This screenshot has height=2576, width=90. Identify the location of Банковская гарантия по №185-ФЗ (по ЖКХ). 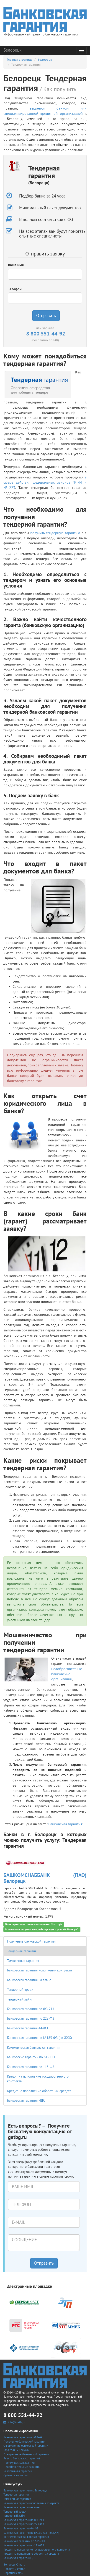
(39, 2038).